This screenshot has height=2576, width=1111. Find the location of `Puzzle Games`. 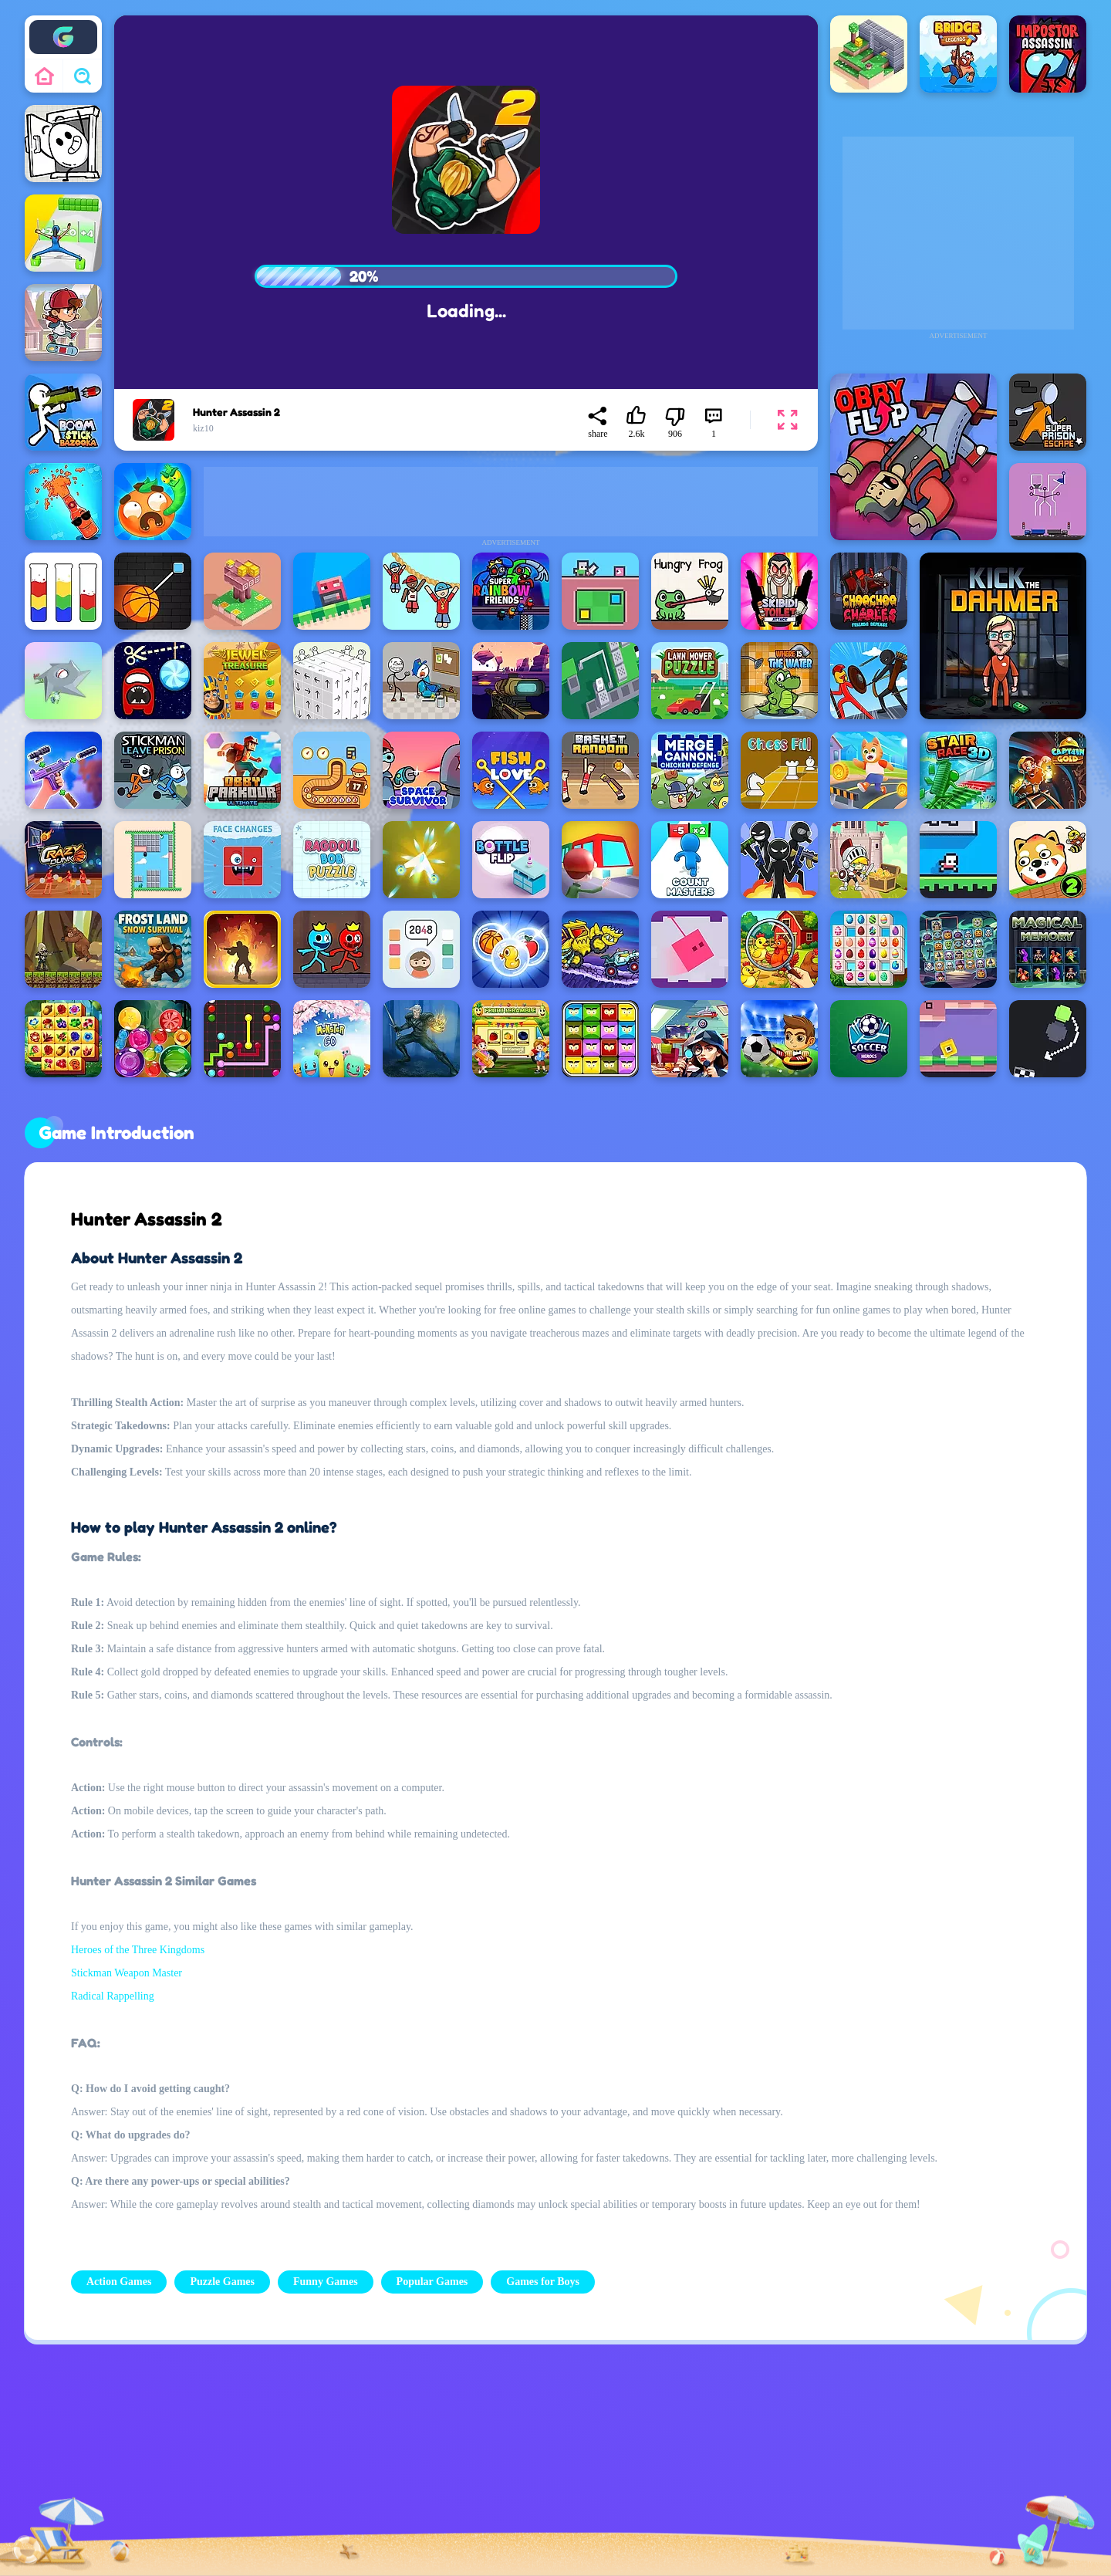

Puzzle Games is located at coordinates (222, 2281).